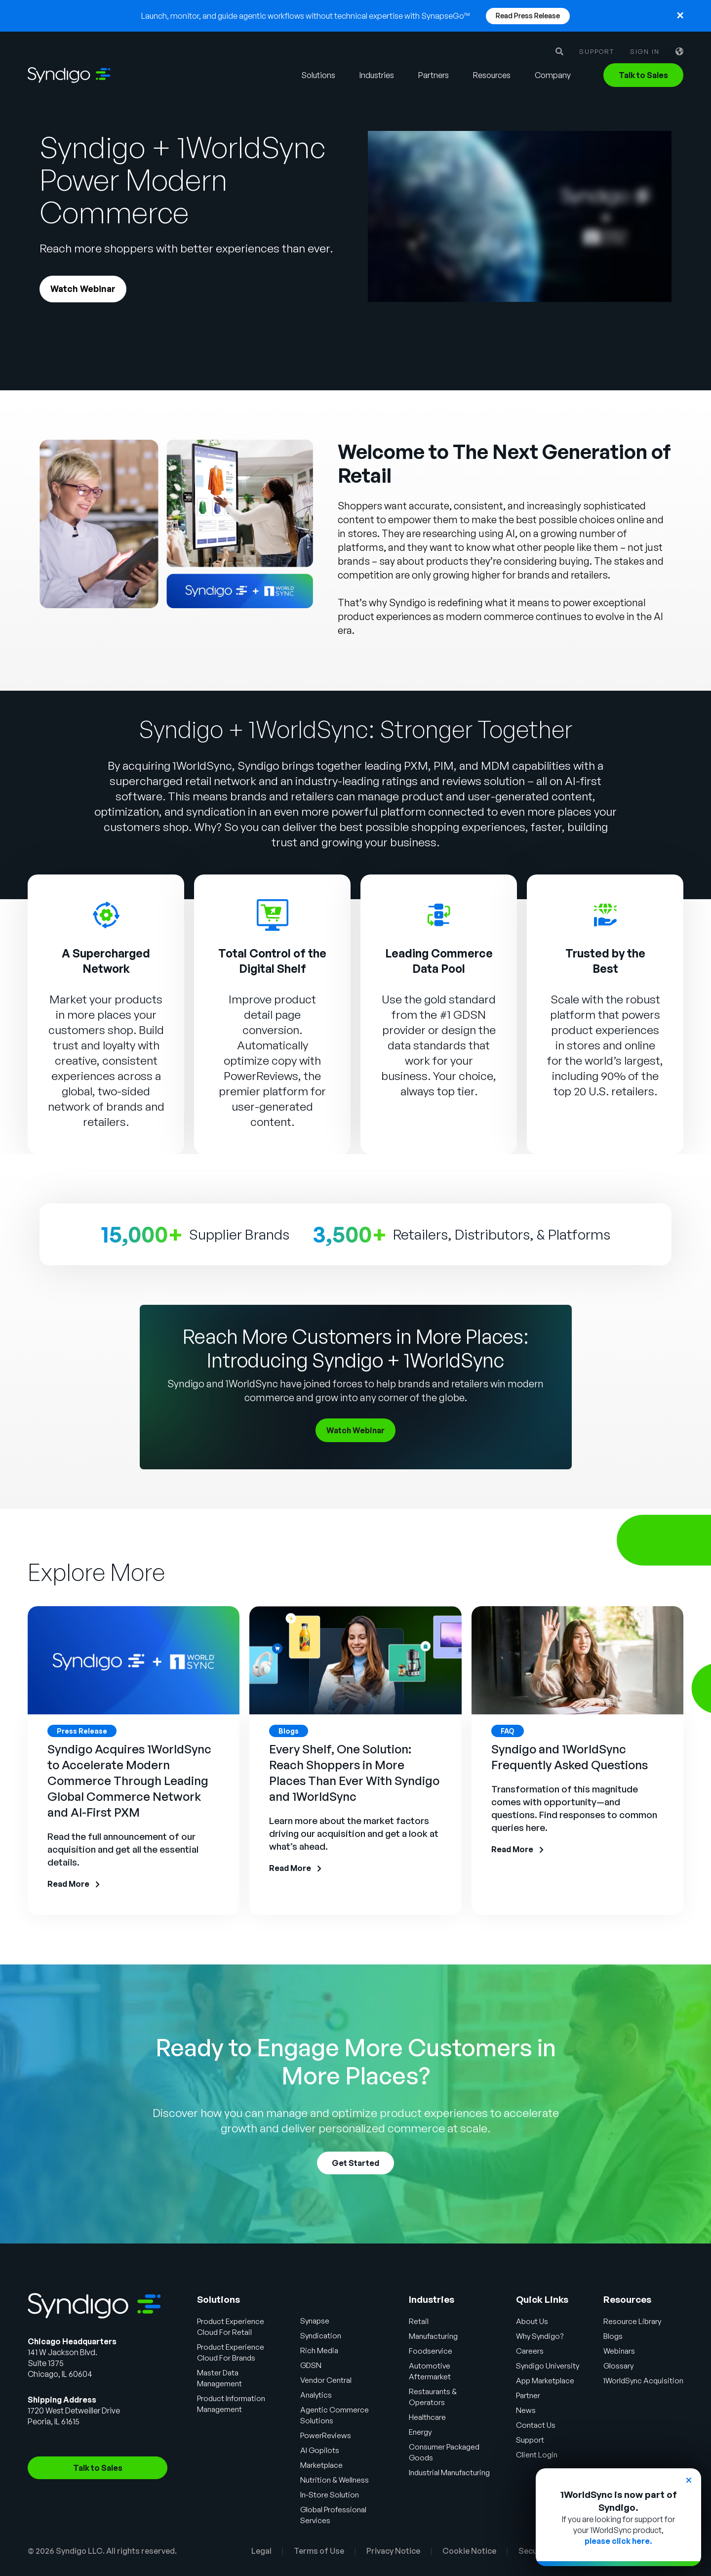 The width and height of the screenshot is (711, 2576). What do you see at coordinates (322, 2336) in the screenshot?
I see `Syndication` at bounding box center [322, 2336].